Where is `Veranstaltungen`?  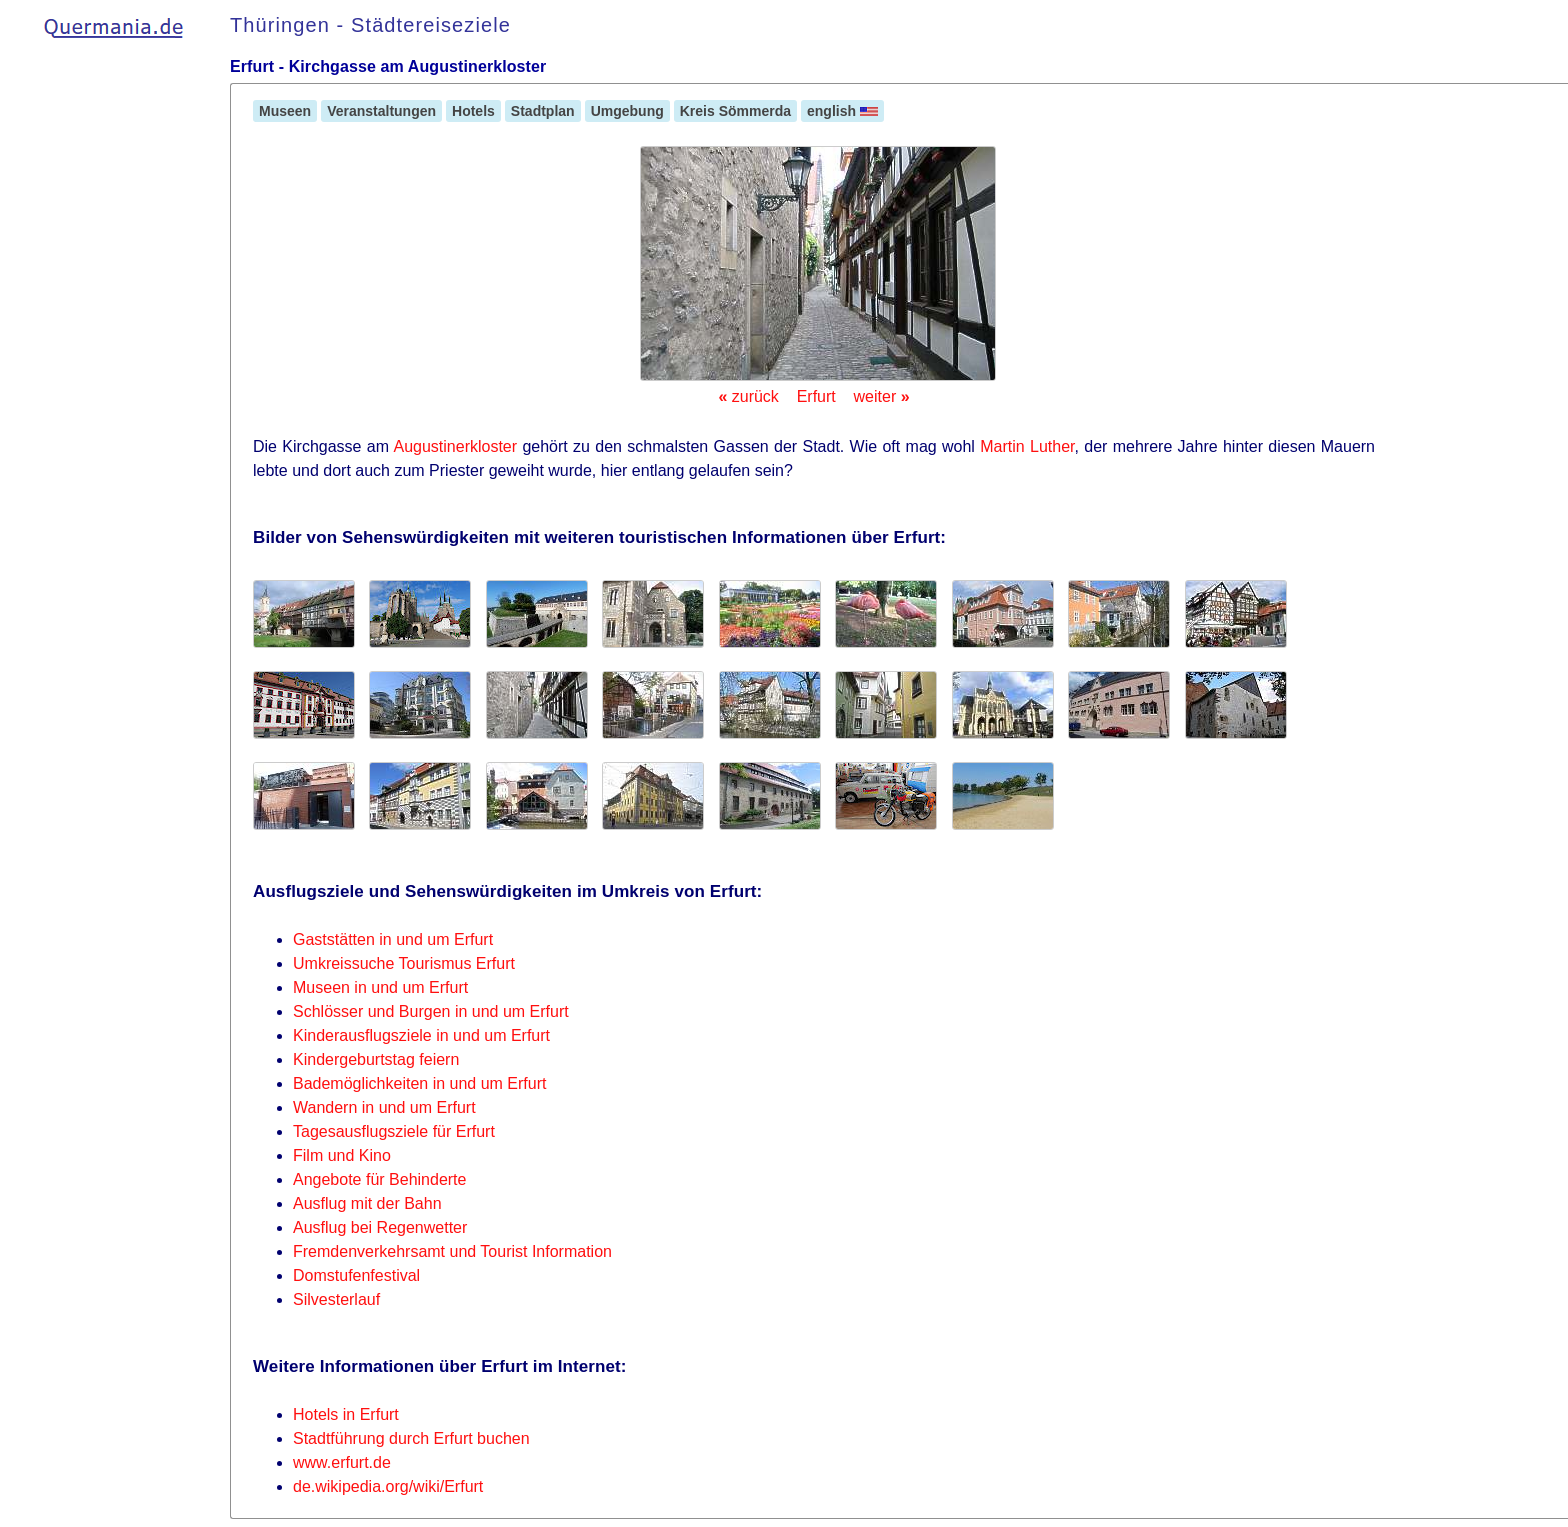
Veranstaltungen is located at coordinates (381, 111).